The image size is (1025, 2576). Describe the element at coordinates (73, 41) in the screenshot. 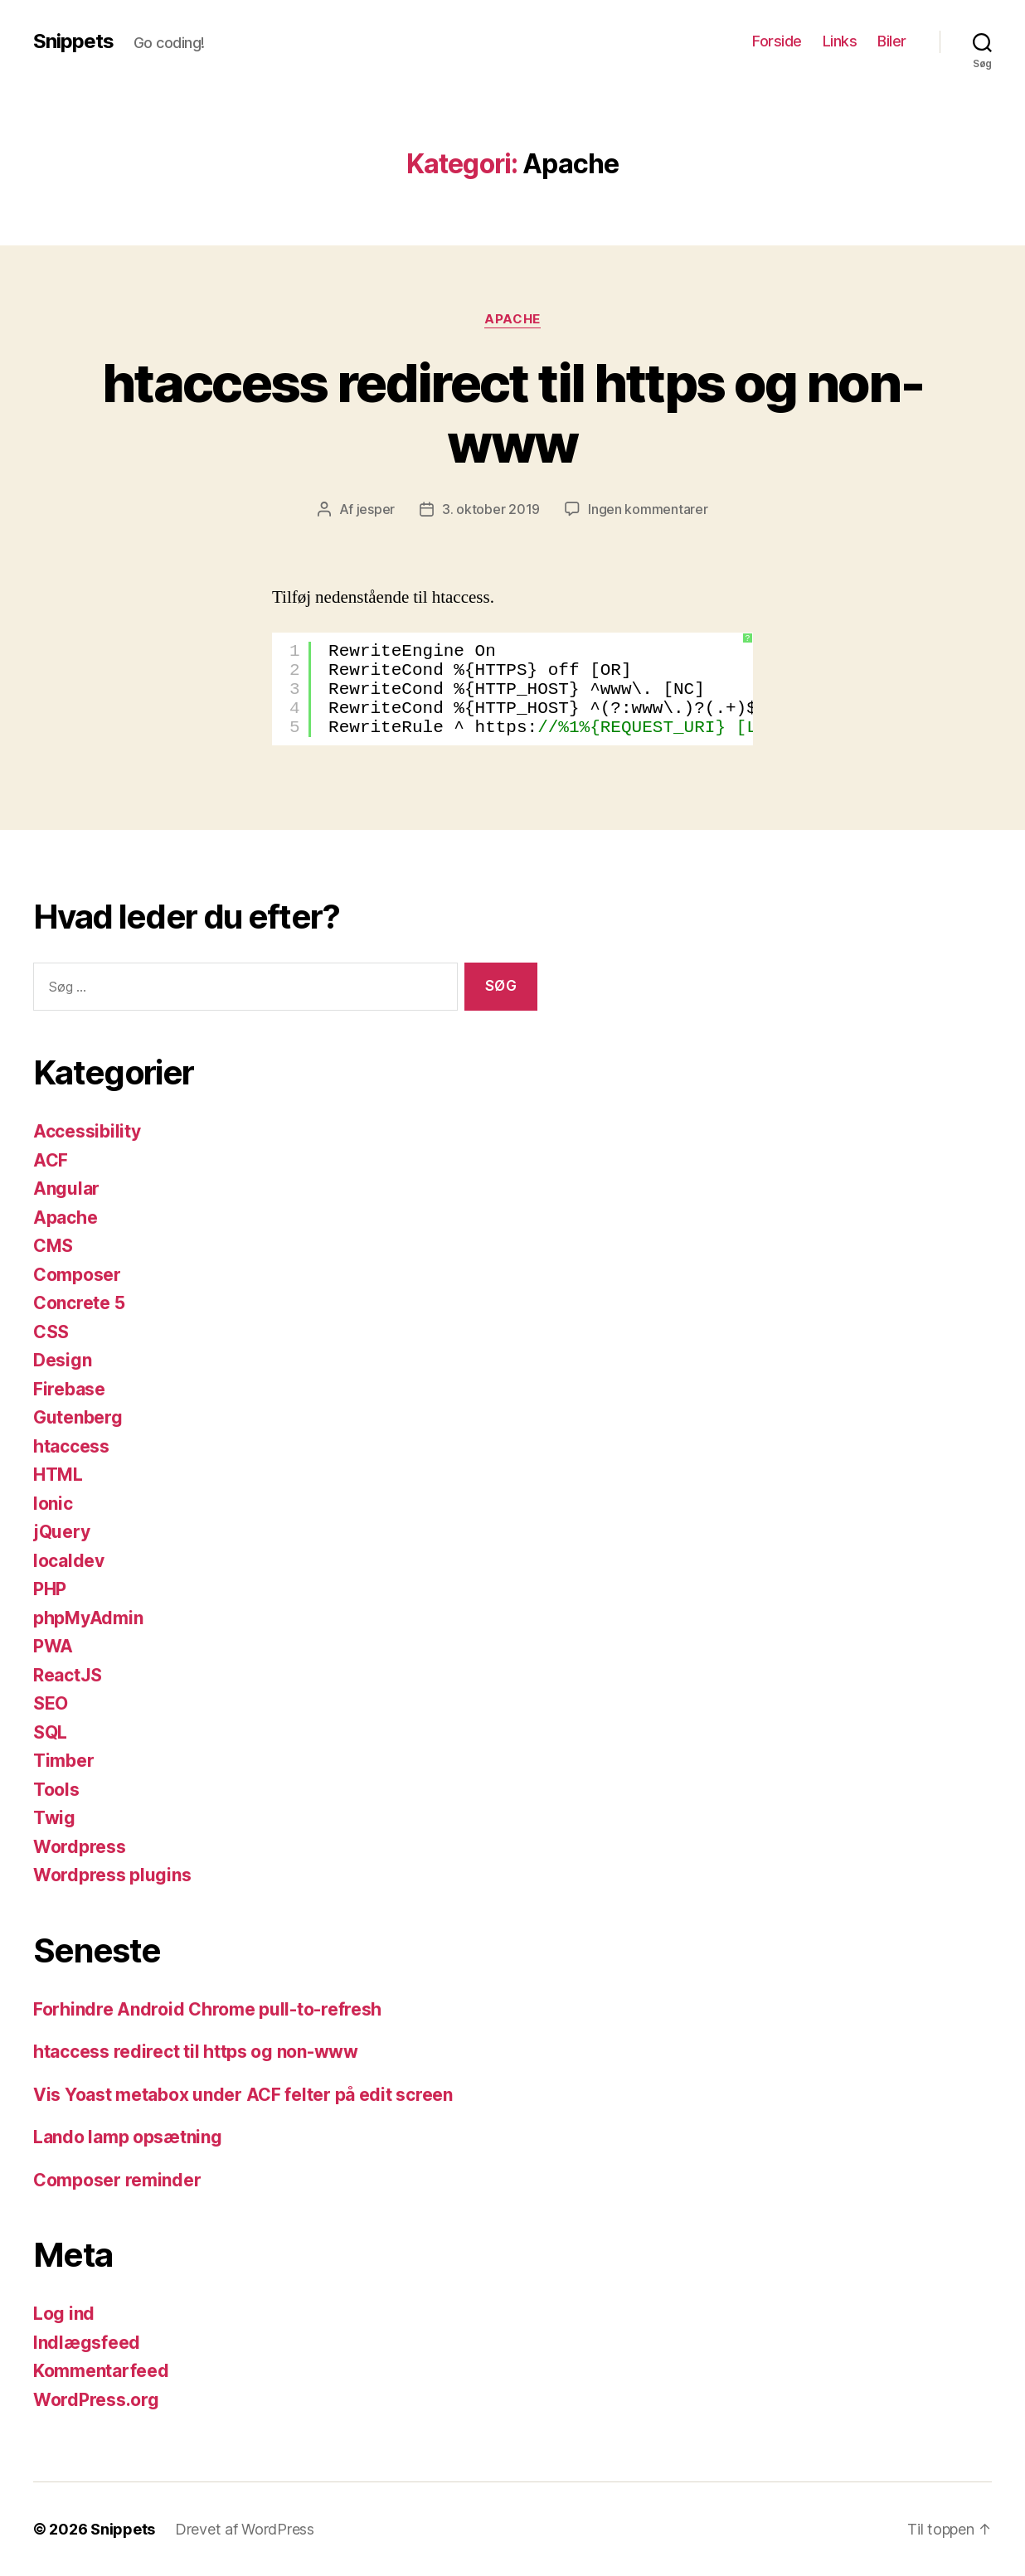

I see `Snippets` at that location.